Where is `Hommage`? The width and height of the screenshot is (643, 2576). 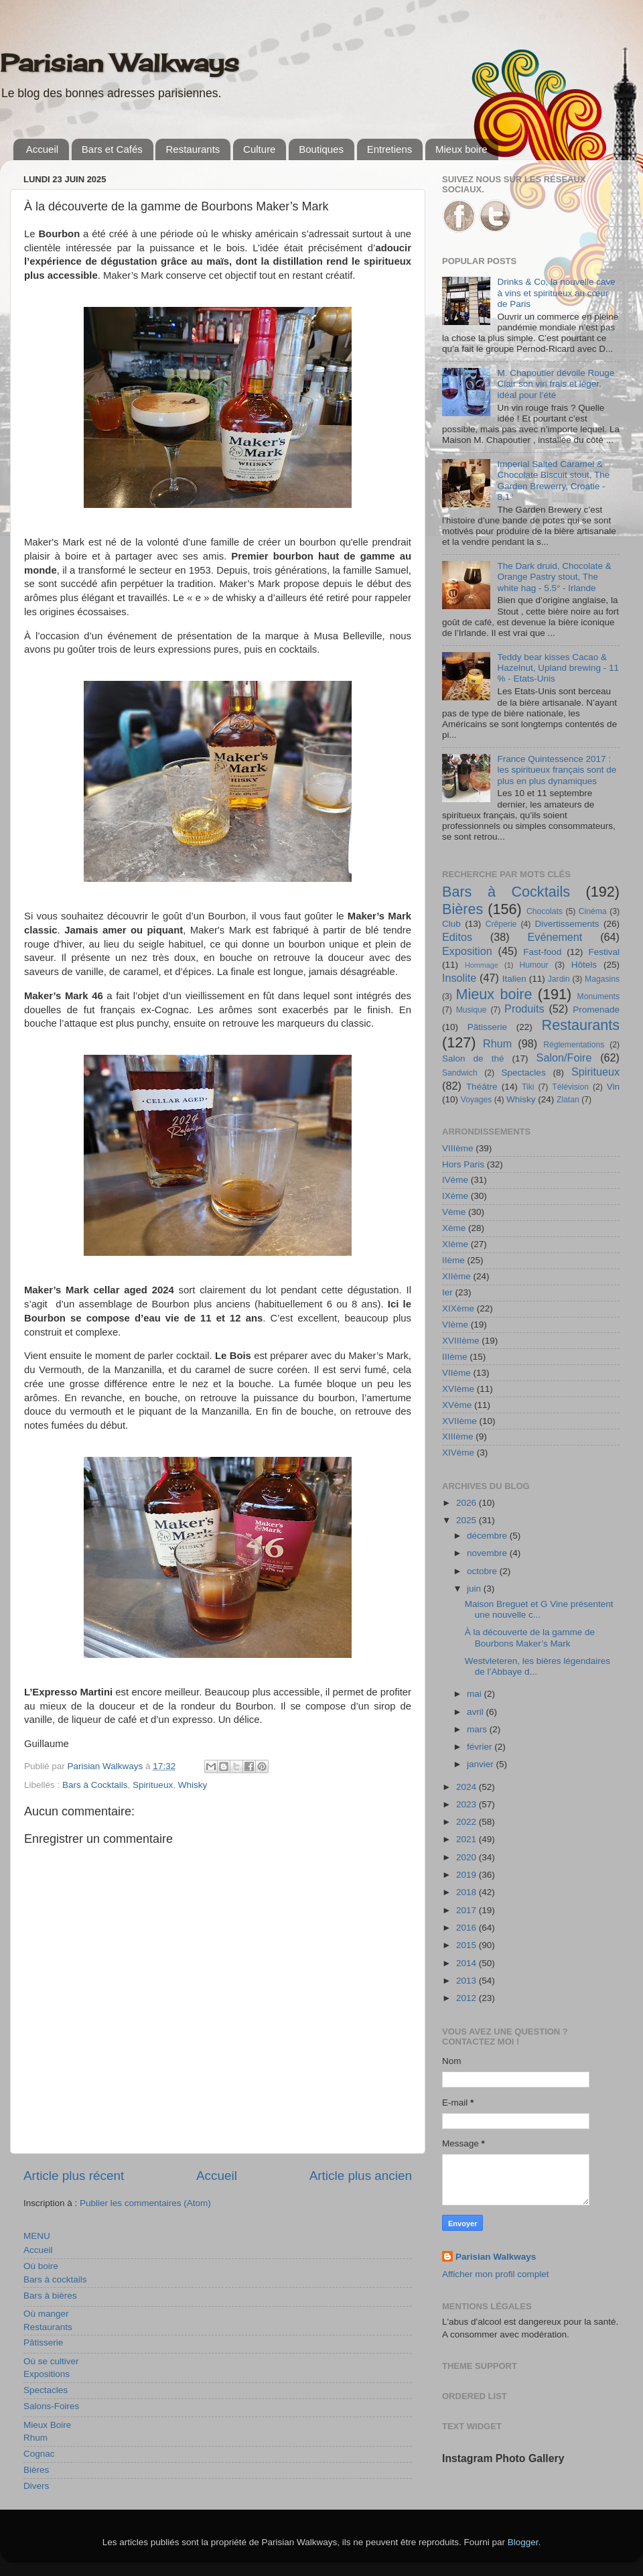
Hommage is located at coordinates (481, 965).